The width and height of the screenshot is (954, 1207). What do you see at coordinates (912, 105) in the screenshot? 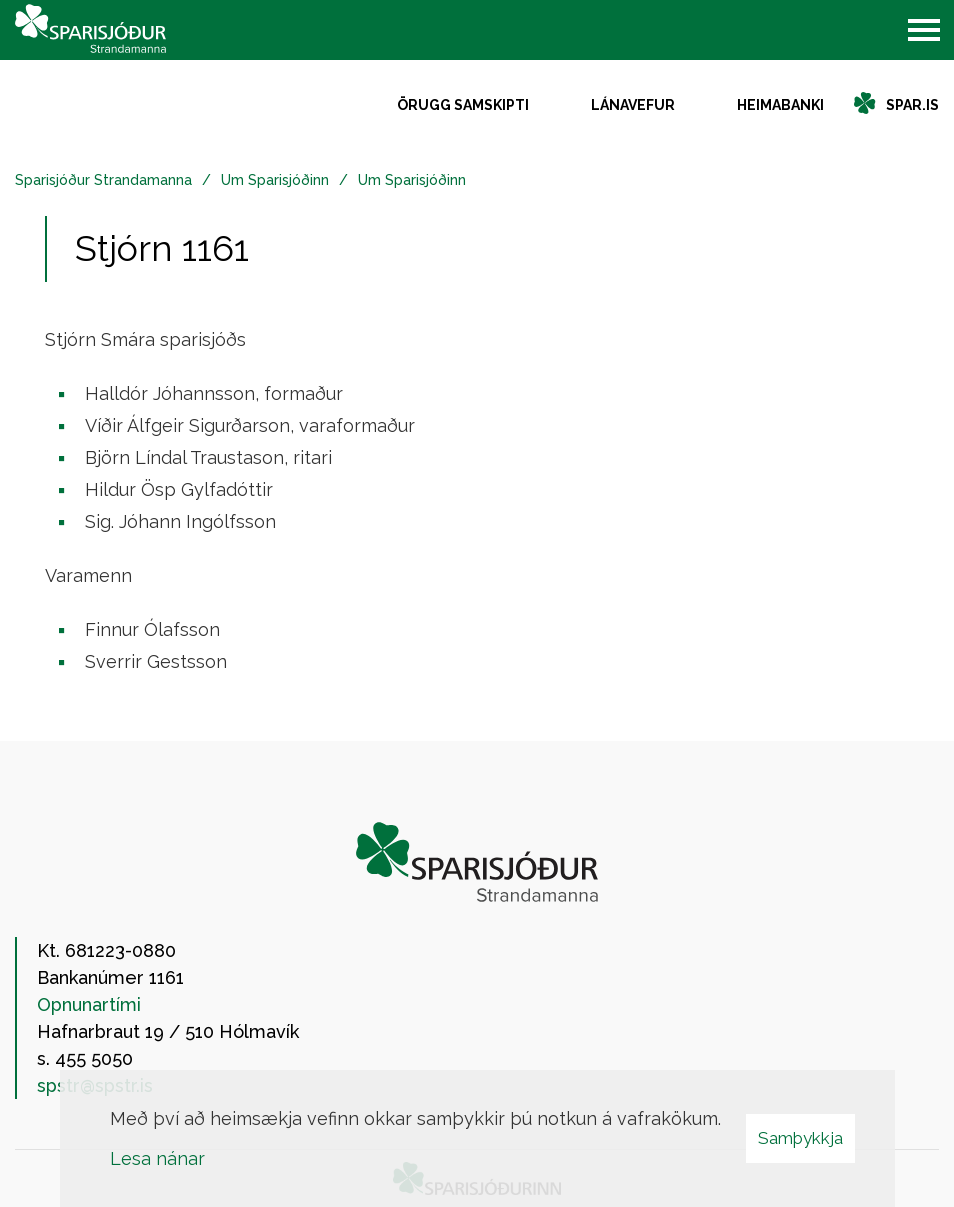
I see `spar.is` at bounding box center [912, 105].